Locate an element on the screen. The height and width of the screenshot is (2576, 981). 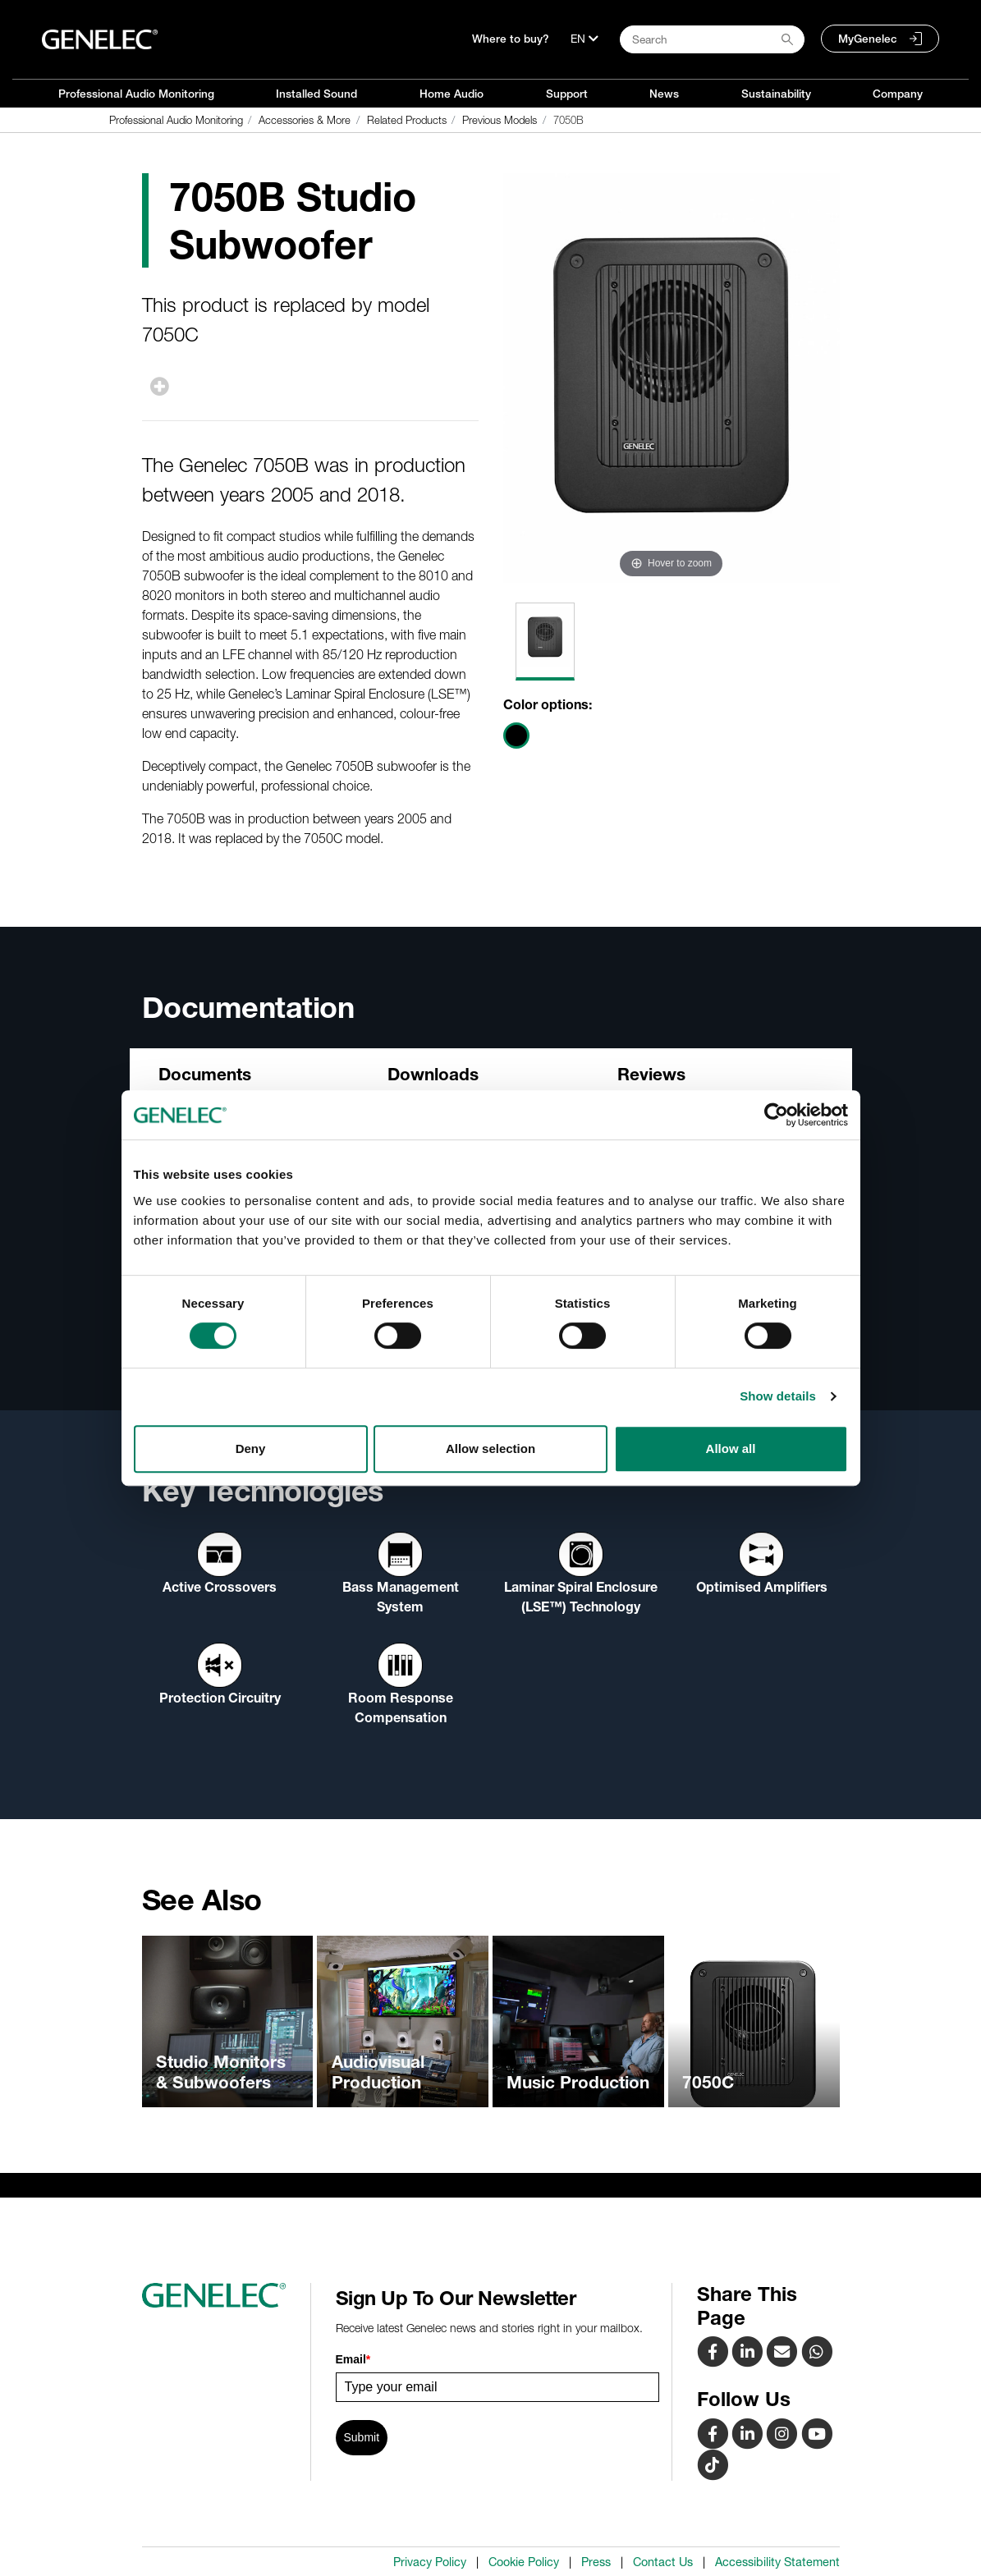
Support is located at coordinates (567, 93).